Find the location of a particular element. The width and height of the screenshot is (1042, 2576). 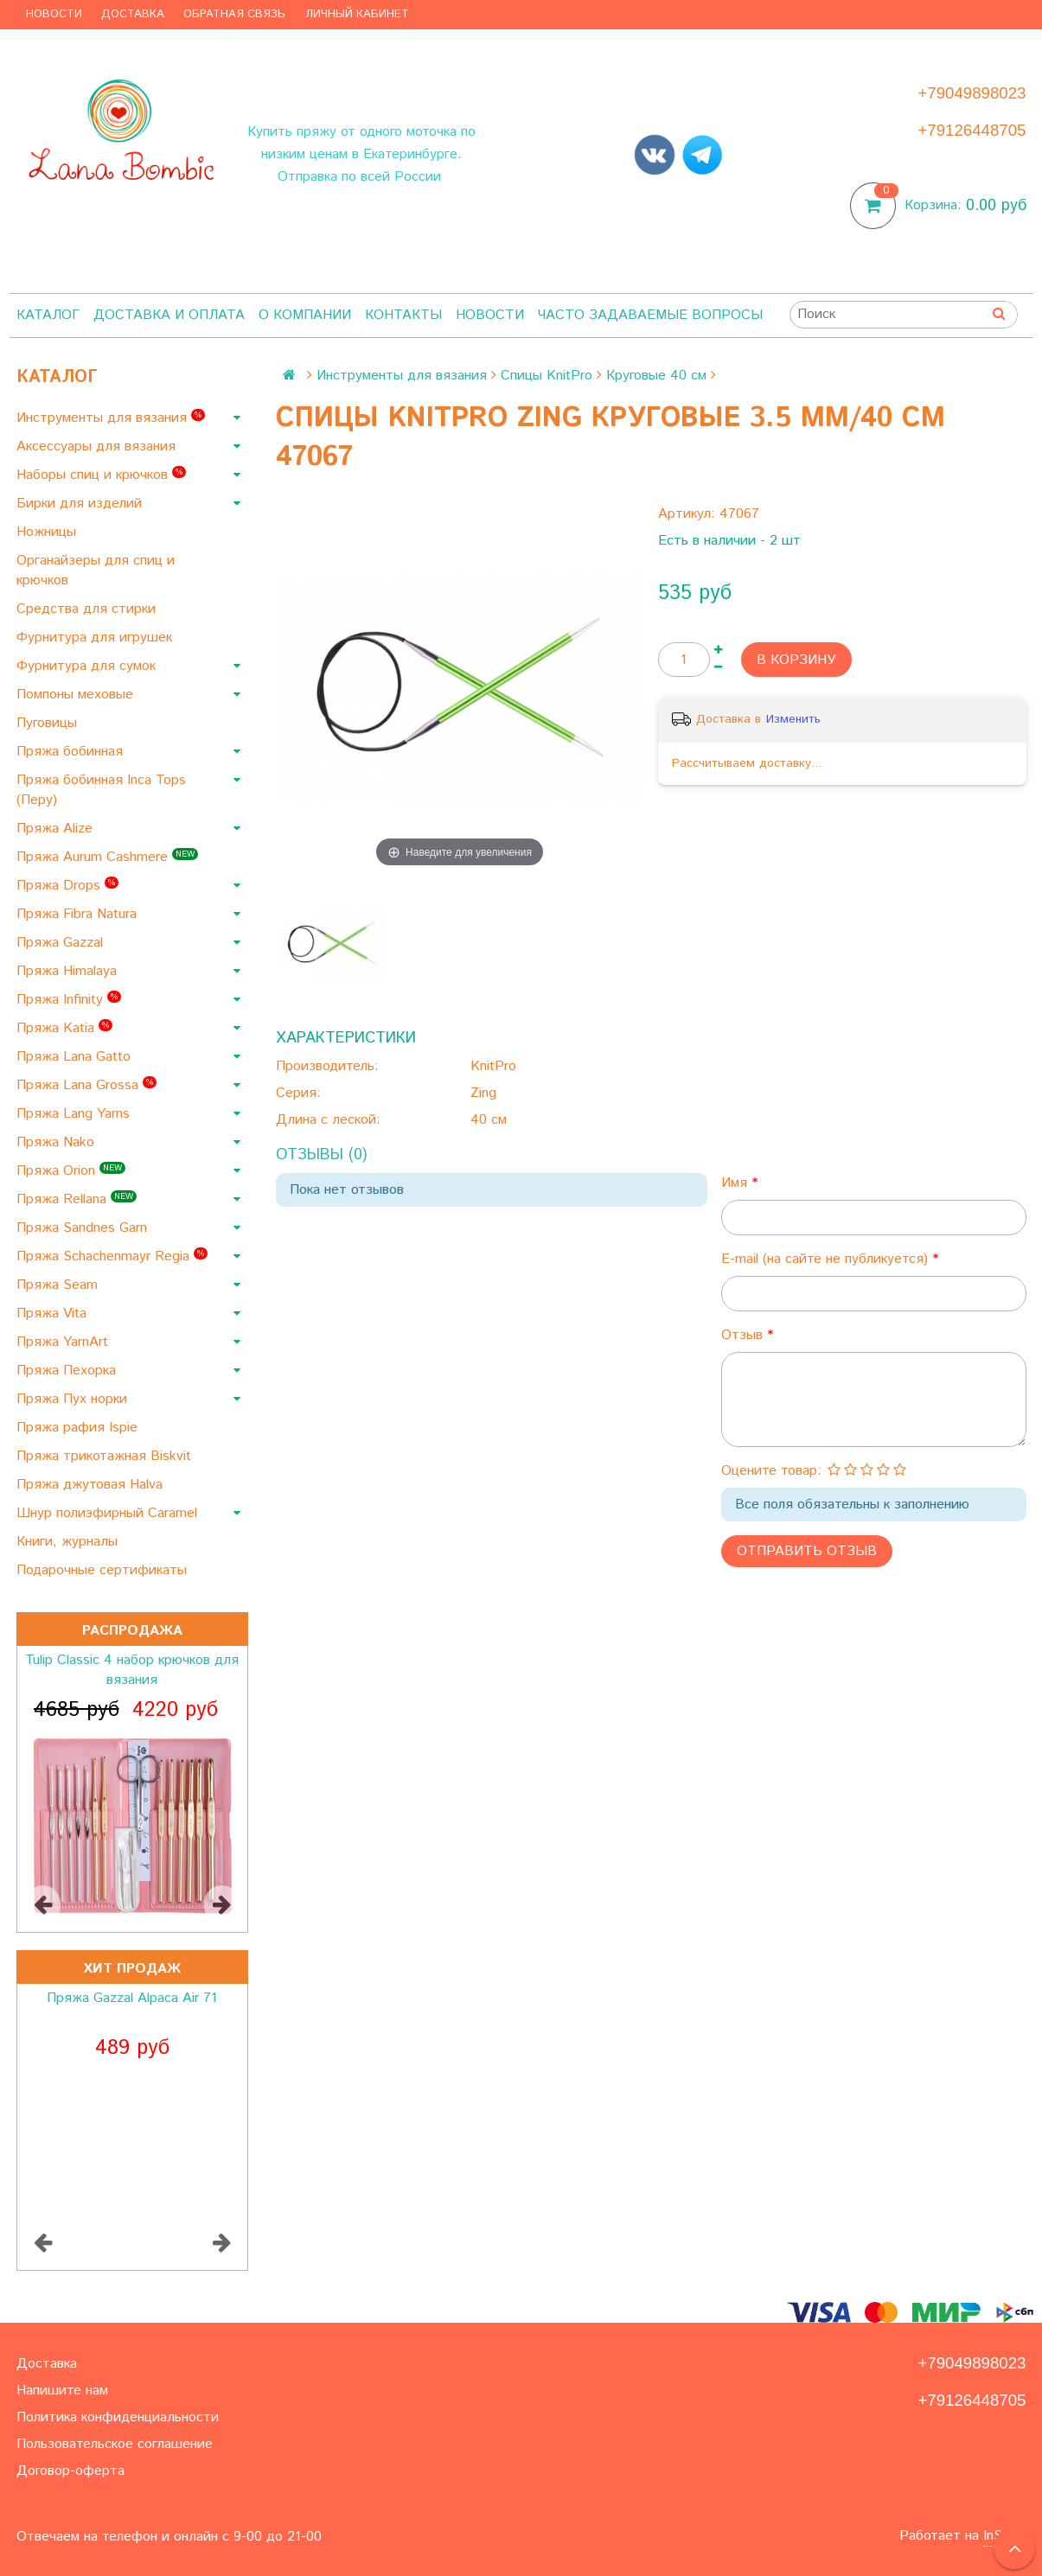

Пряжа бобинная Inca Tops (Перу) is located at coordinates (101, 790).